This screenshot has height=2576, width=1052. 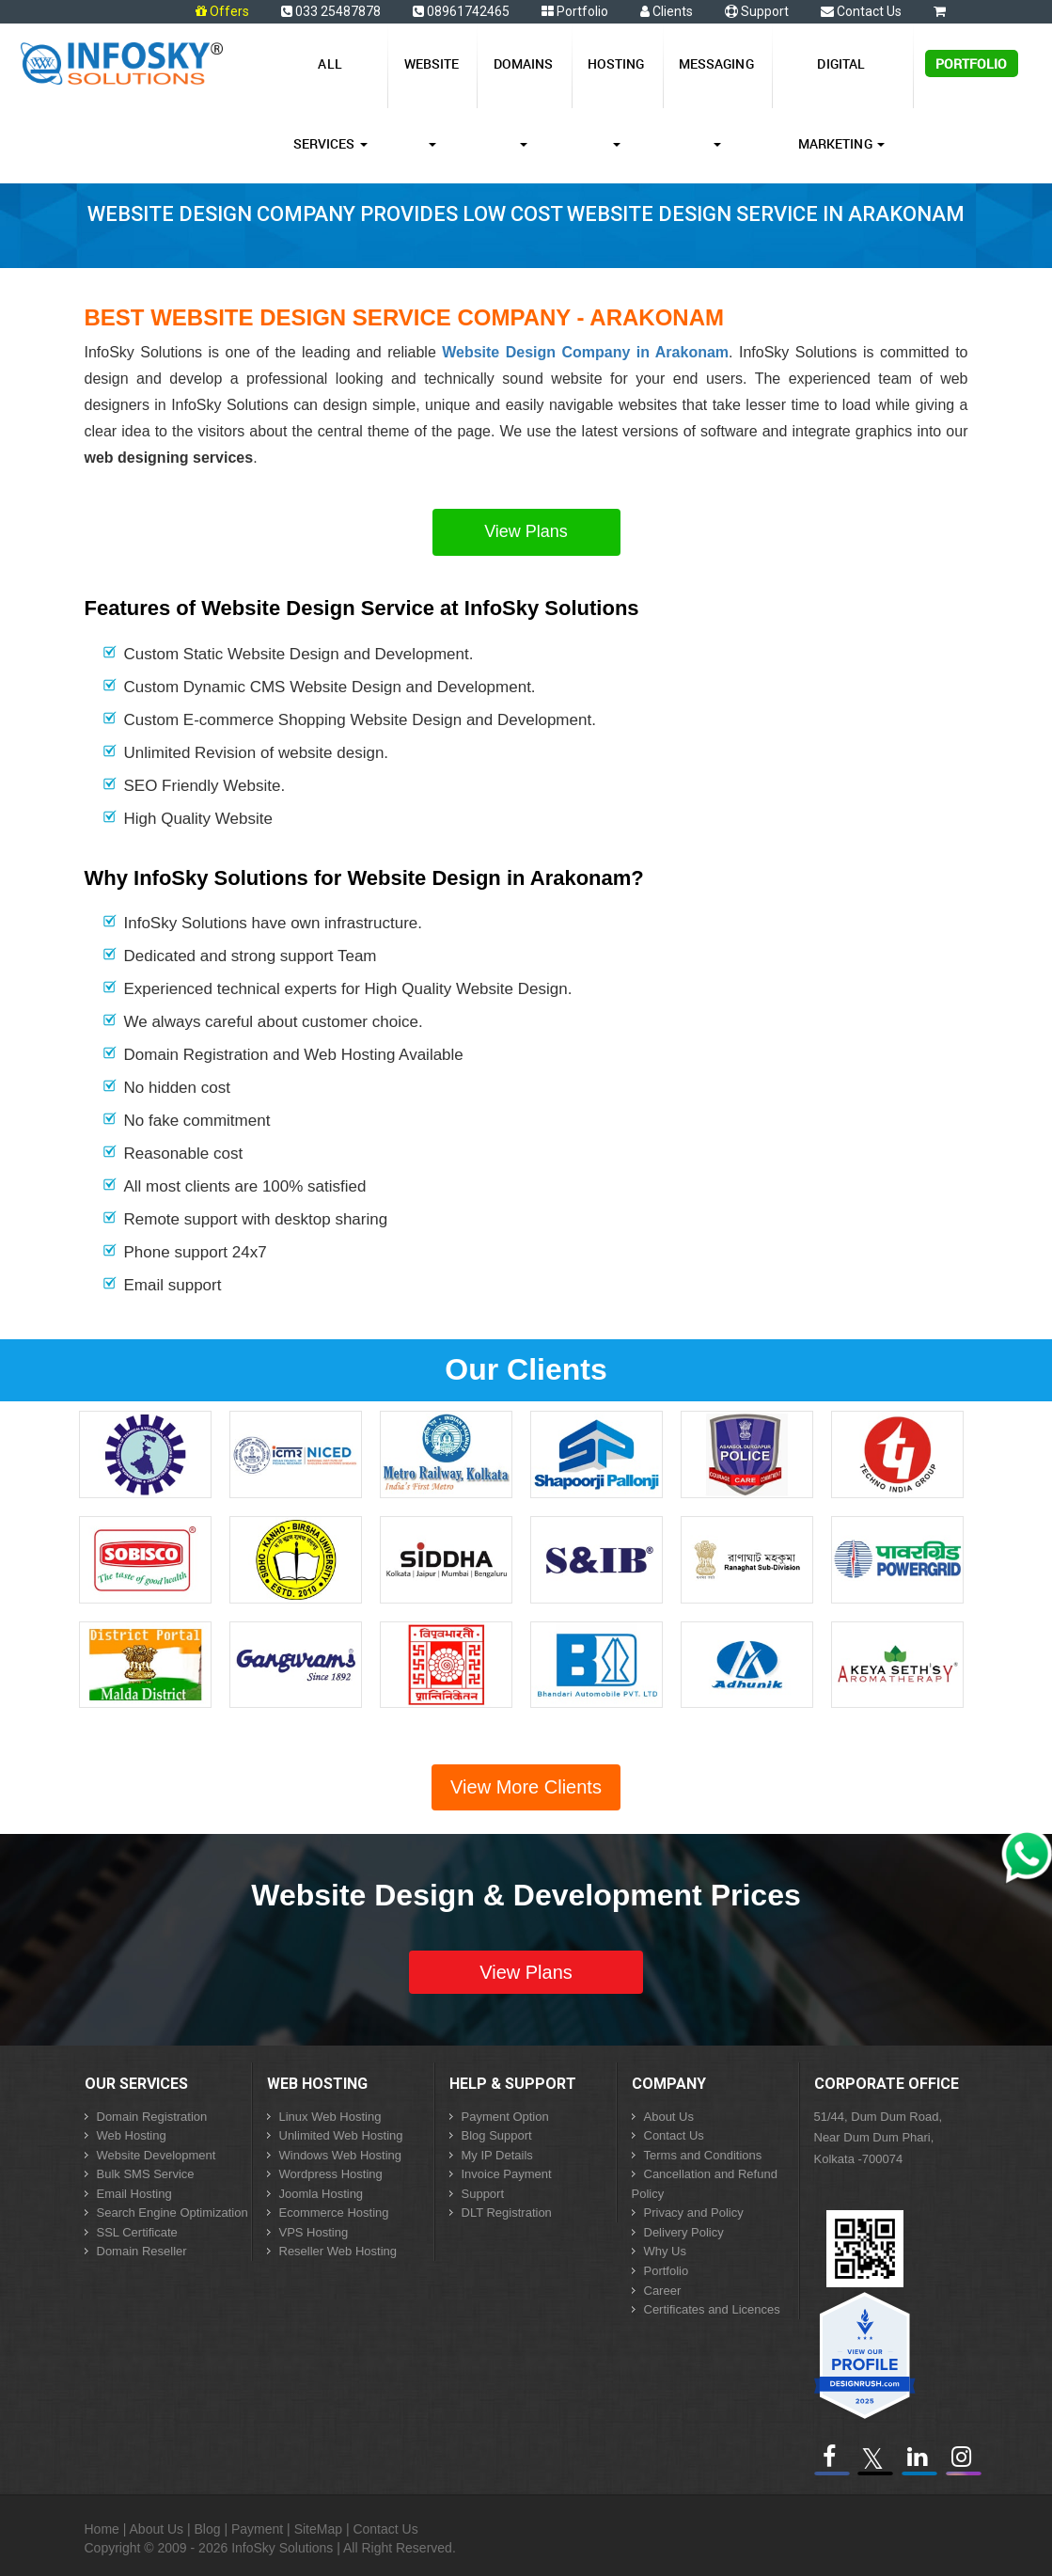 What do you see at coordinates (841, 103) in the screenshot?
I see `Digital Marketing` at bounding box center [841, 103].